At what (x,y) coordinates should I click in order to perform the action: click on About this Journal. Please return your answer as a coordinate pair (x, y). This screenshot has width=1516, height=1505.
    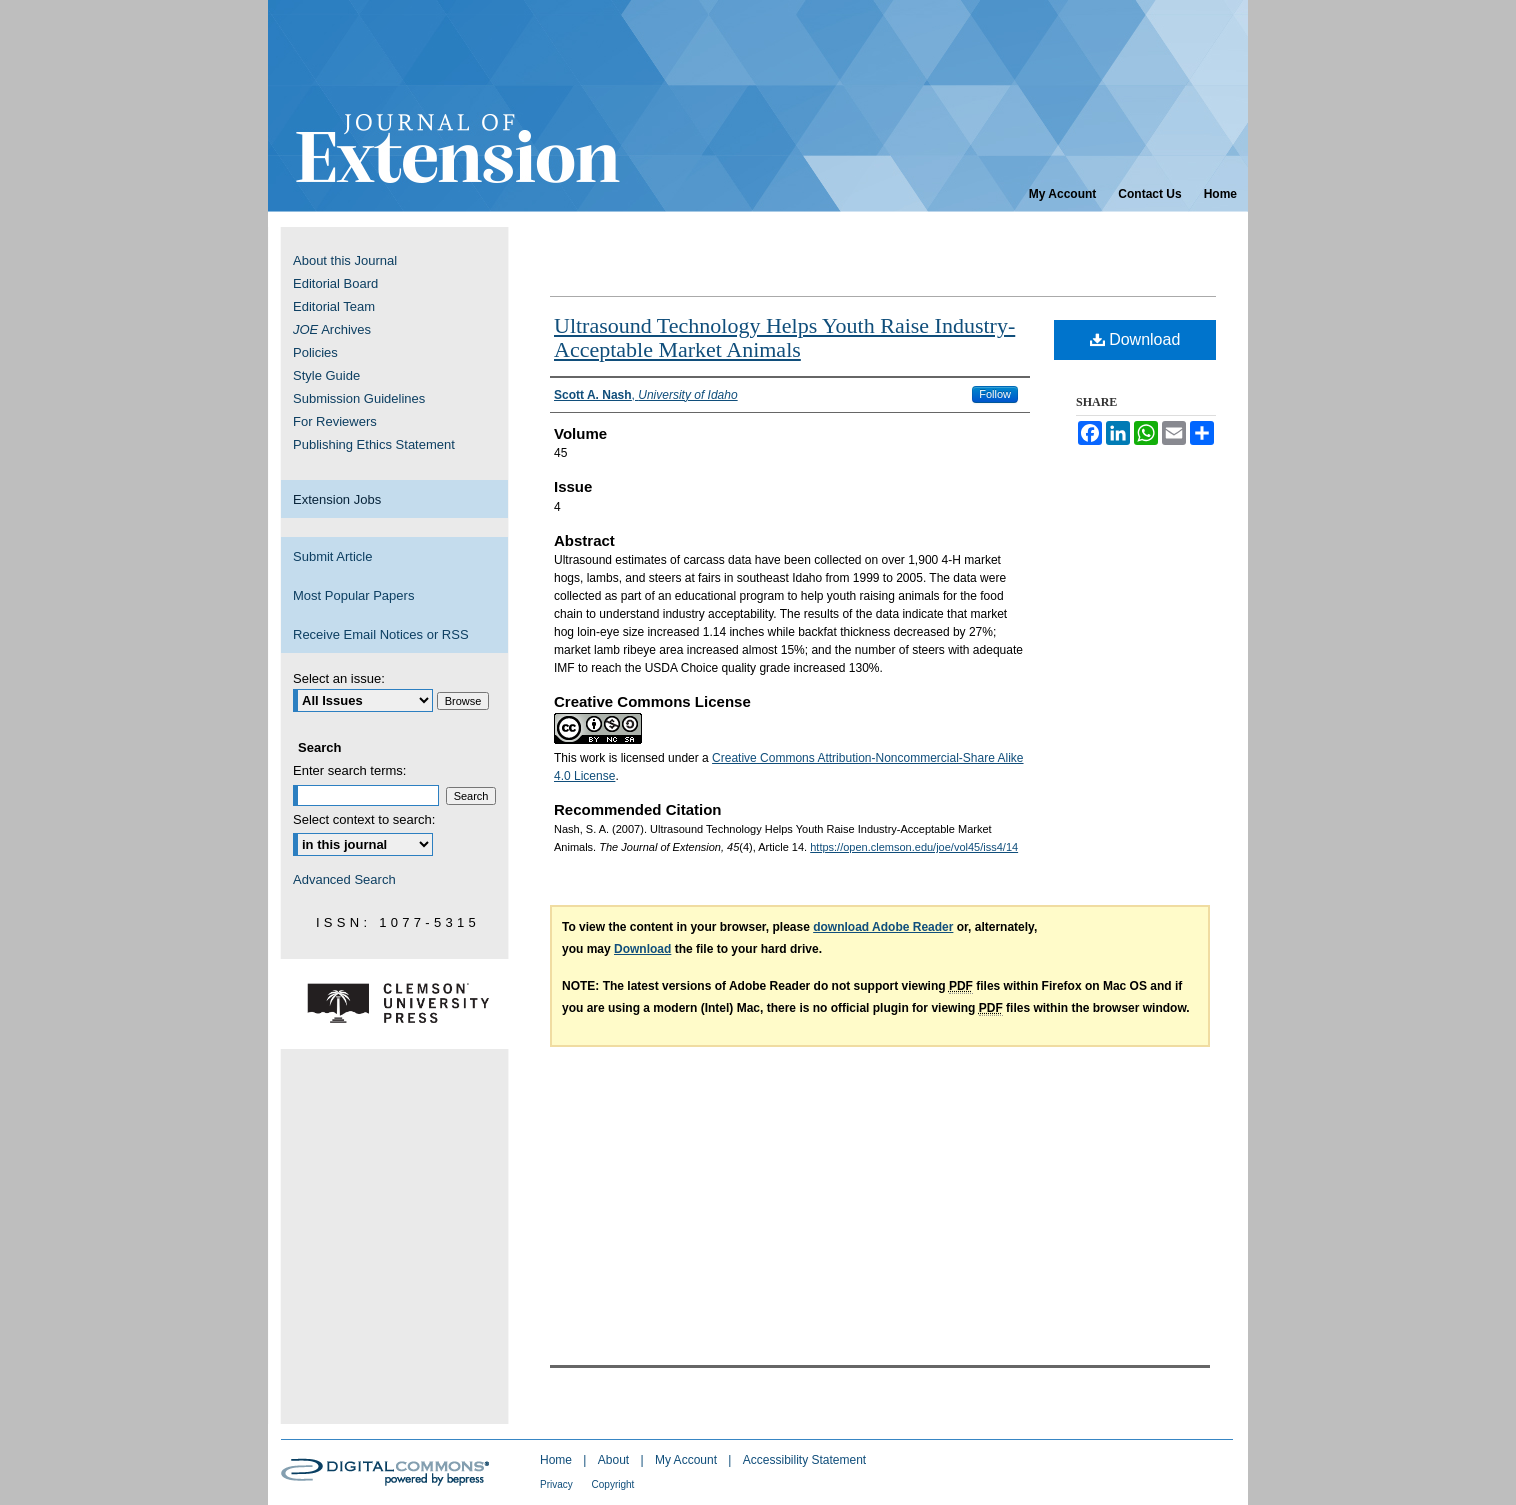
    Looking at the image, I should click on (345, 260).